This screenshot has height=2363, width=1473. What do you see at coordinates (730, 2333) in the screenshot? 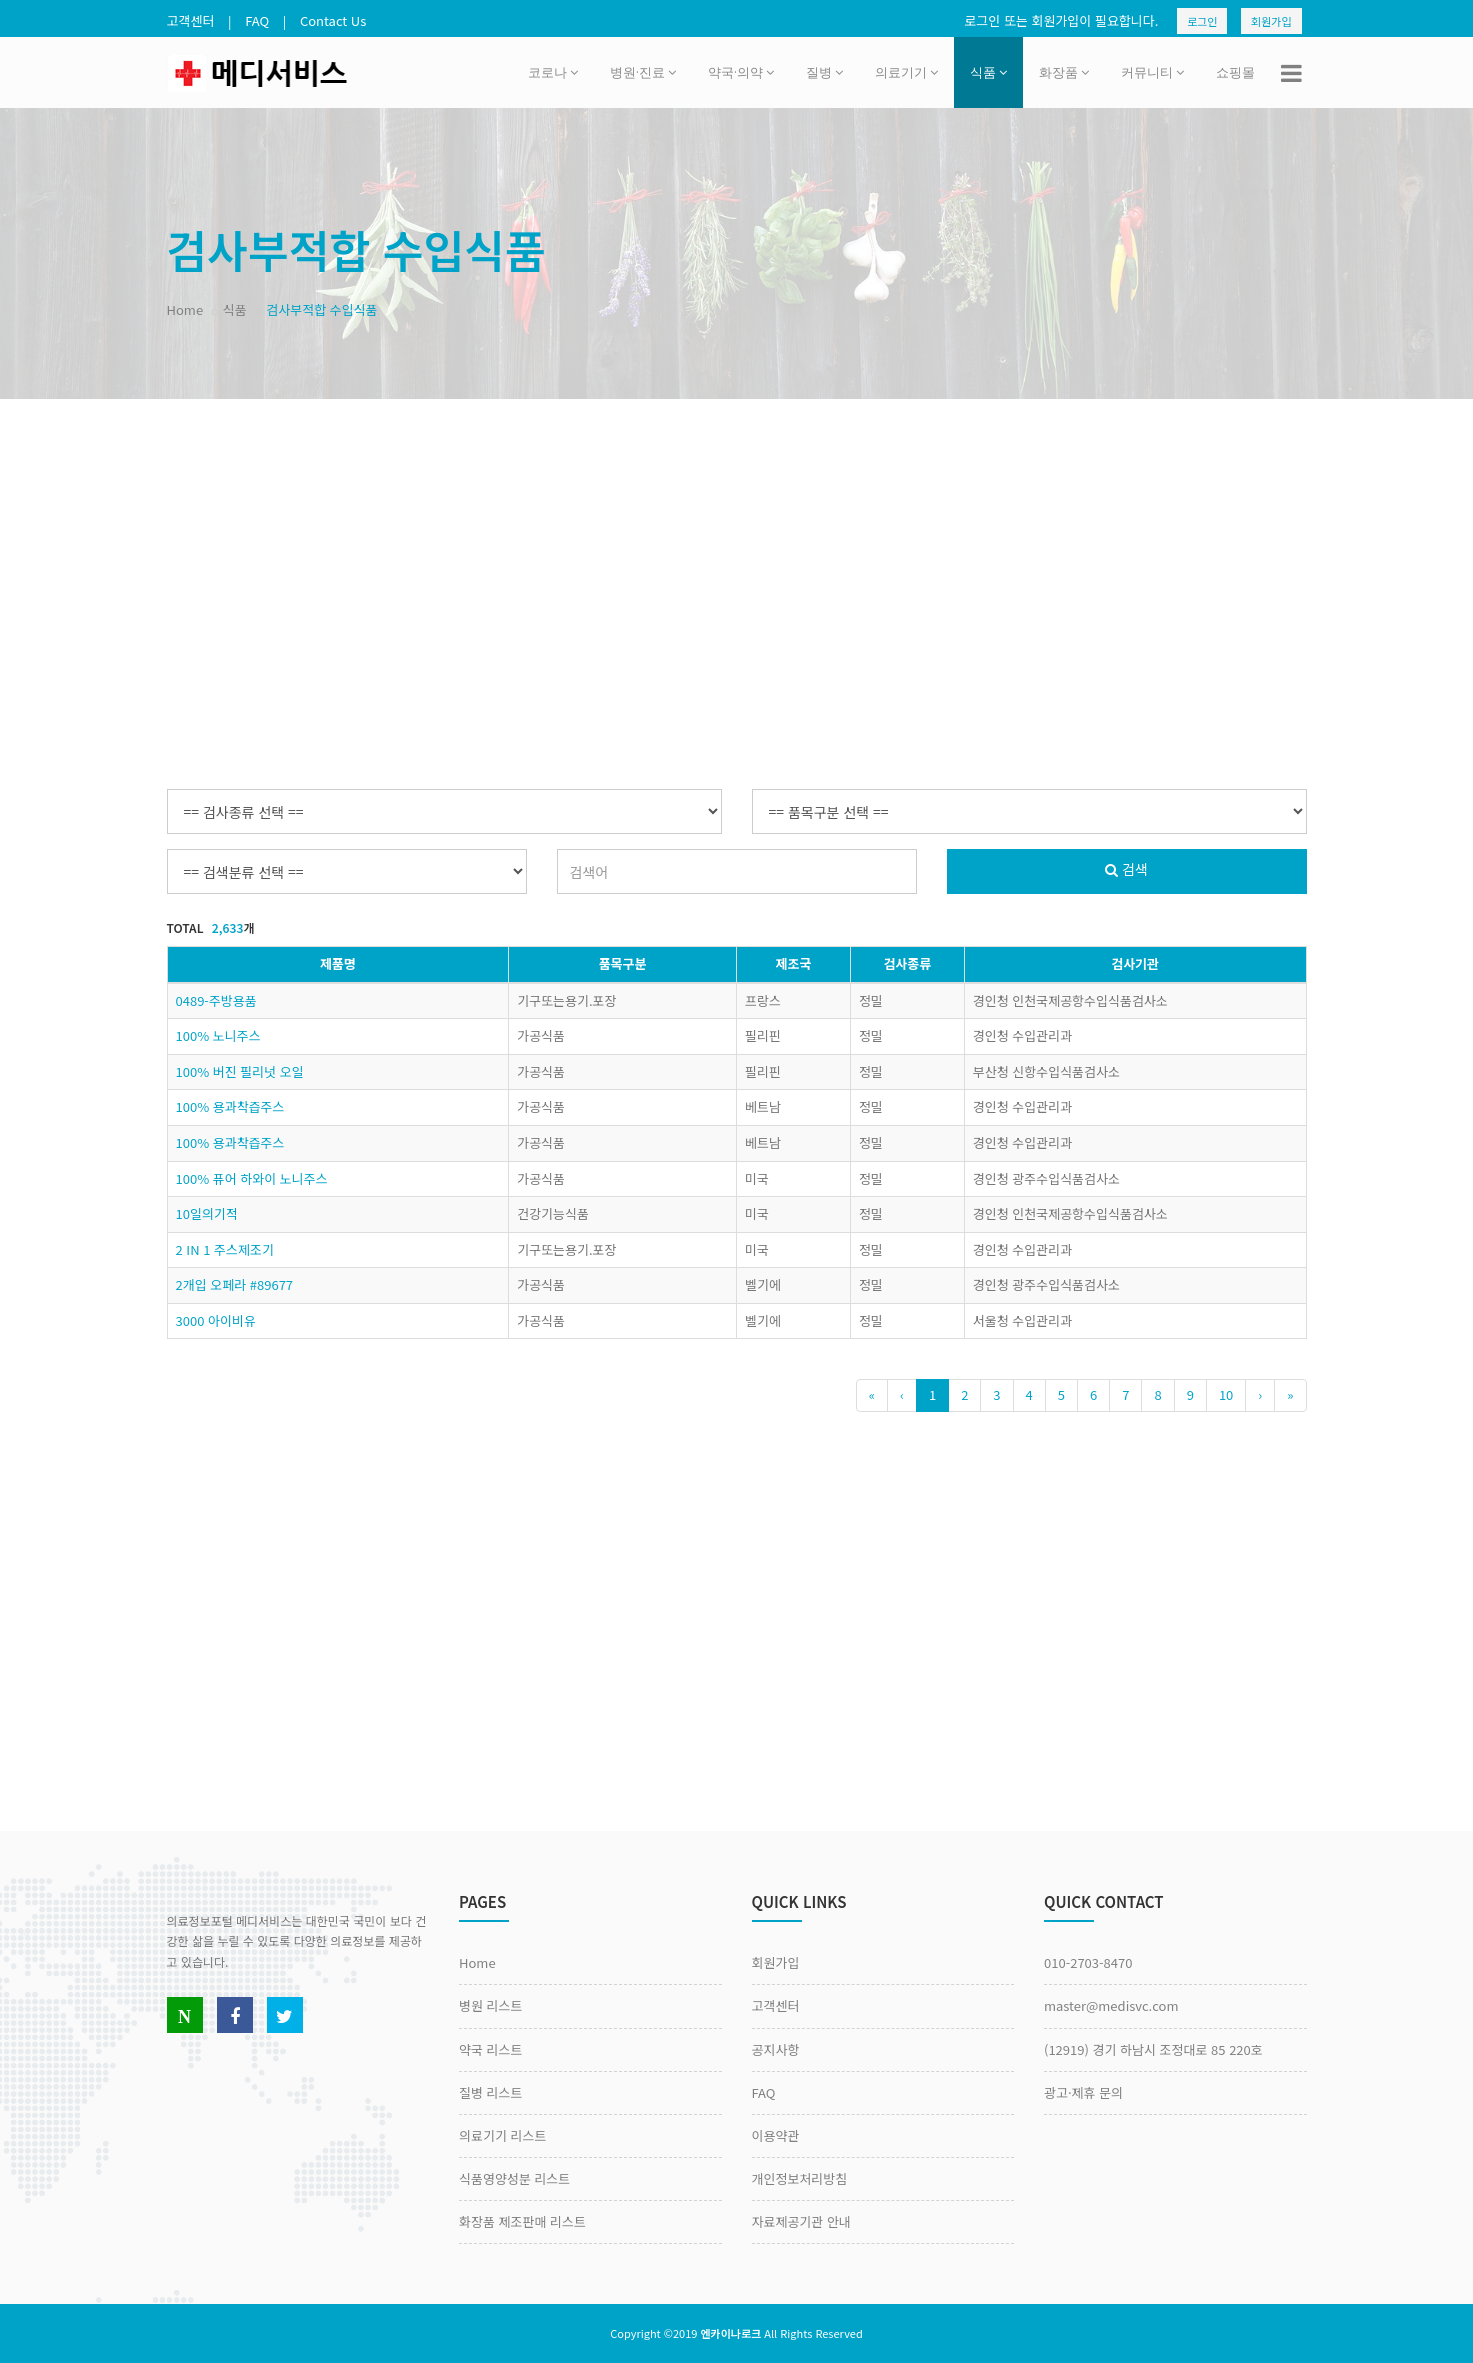
I see `엔카이나로크` at bounding box center [730, 2333].